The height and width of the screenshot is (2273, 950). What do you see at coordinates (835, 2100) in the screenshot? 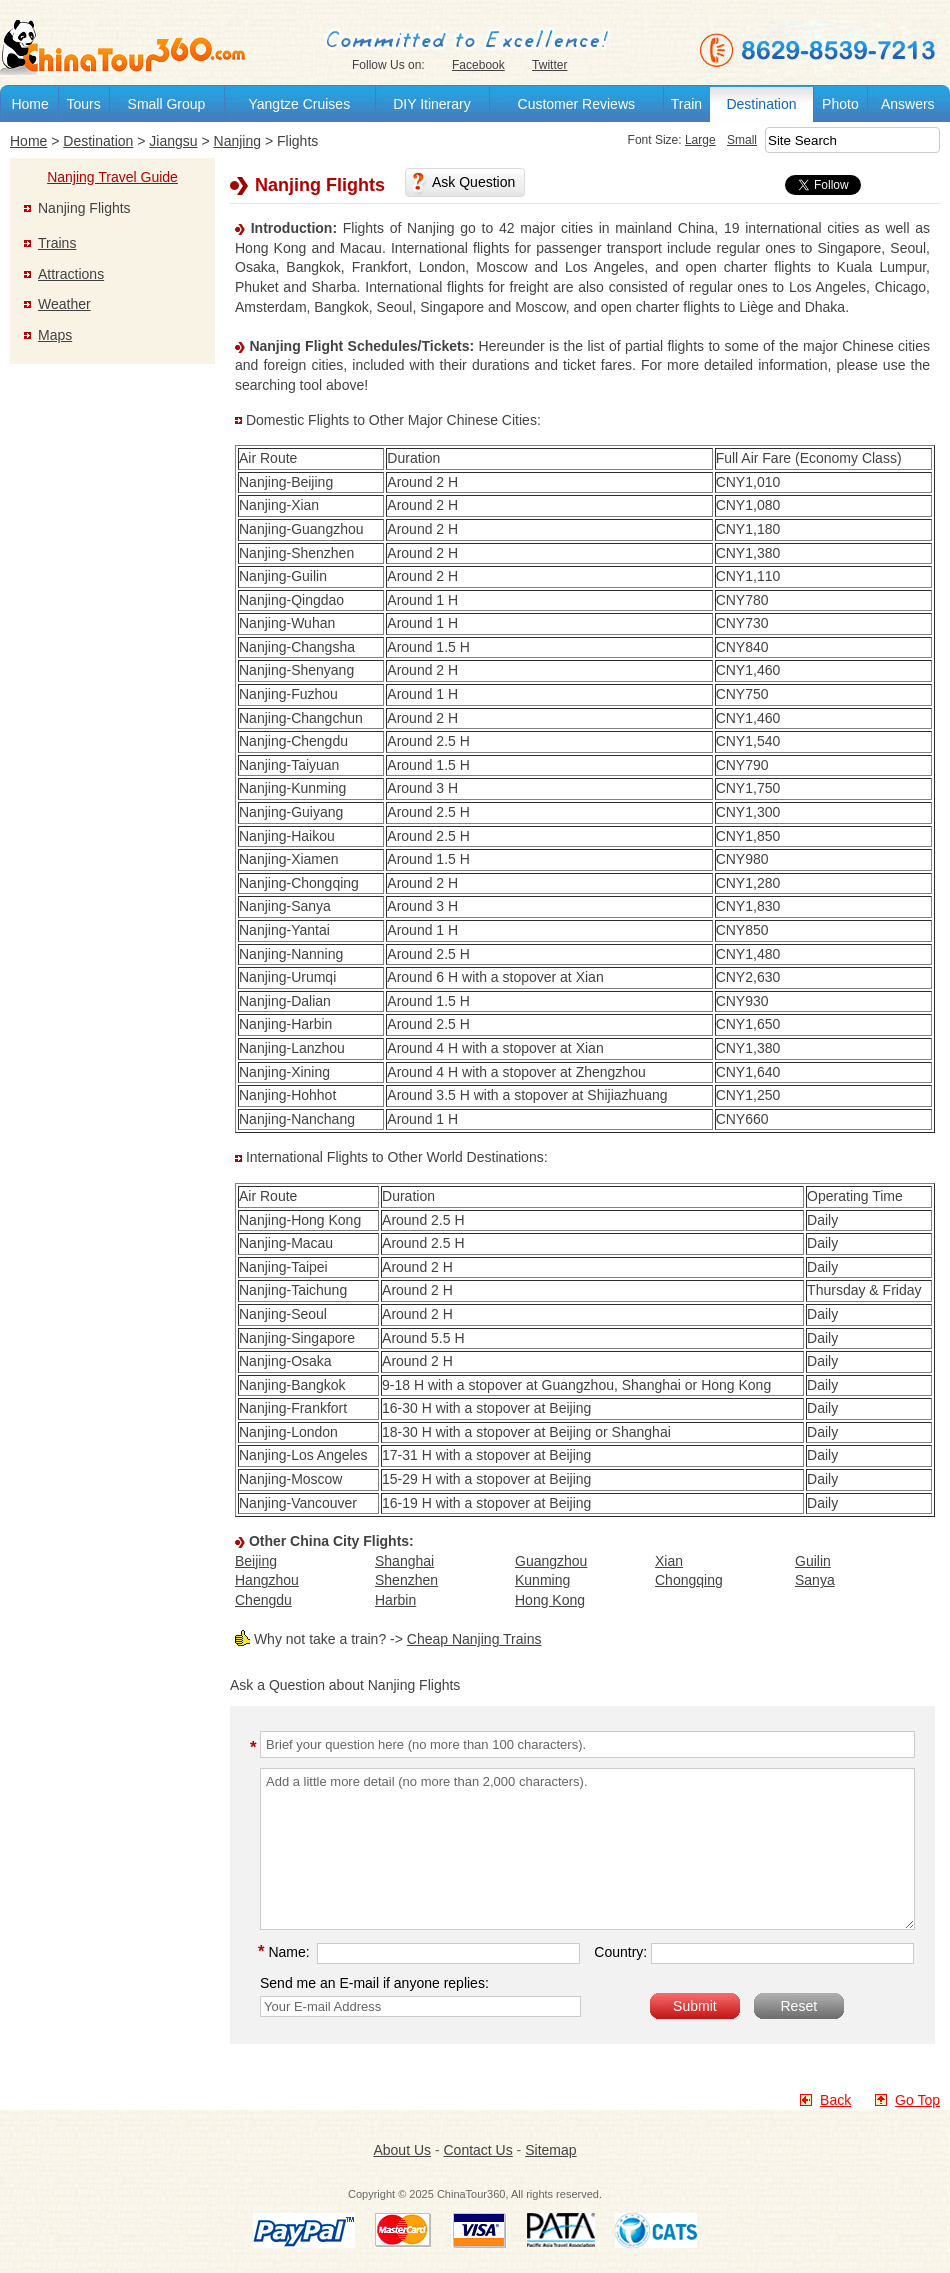
I see `Back` at bounding box center [835, 2100].